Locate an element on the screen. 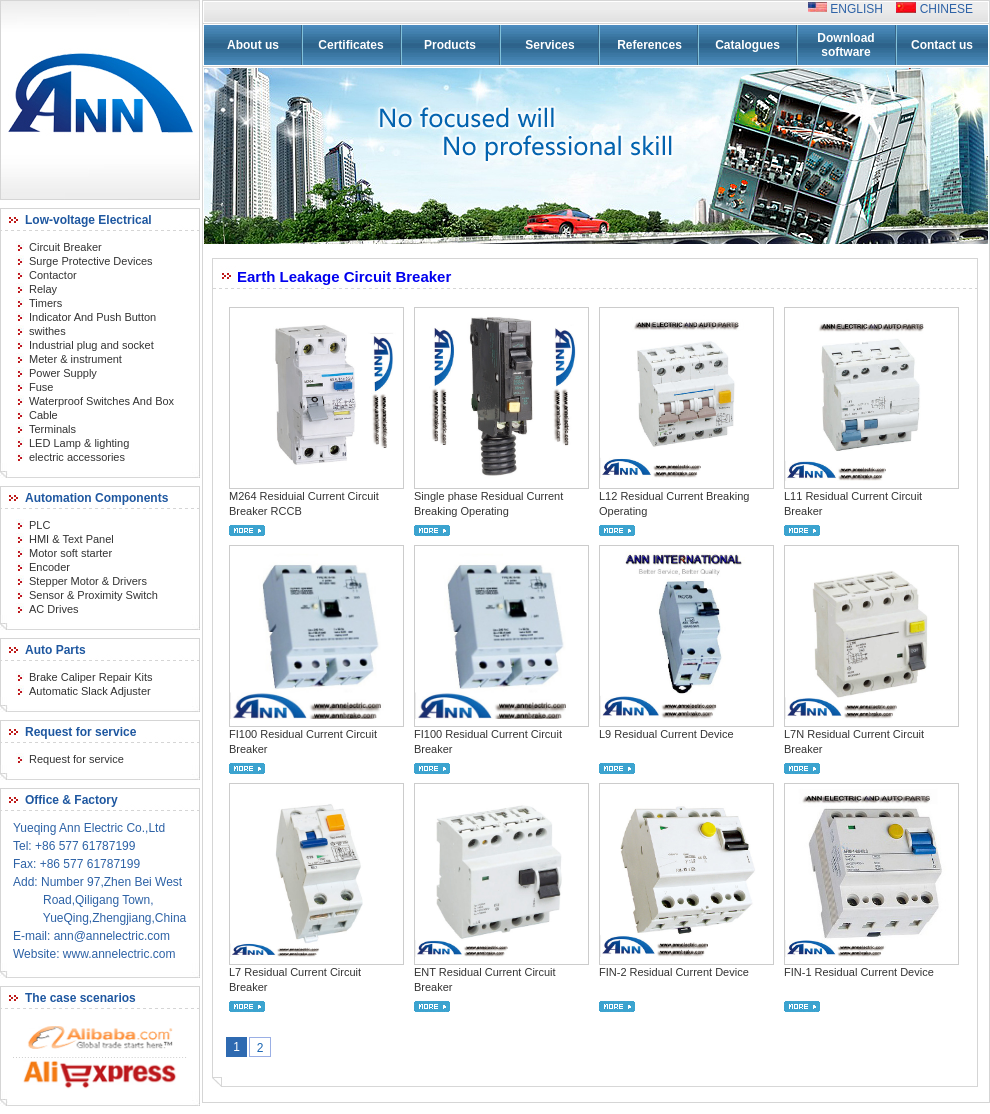  Sensor & Proximity Switch is located at coordinates (93, 595).